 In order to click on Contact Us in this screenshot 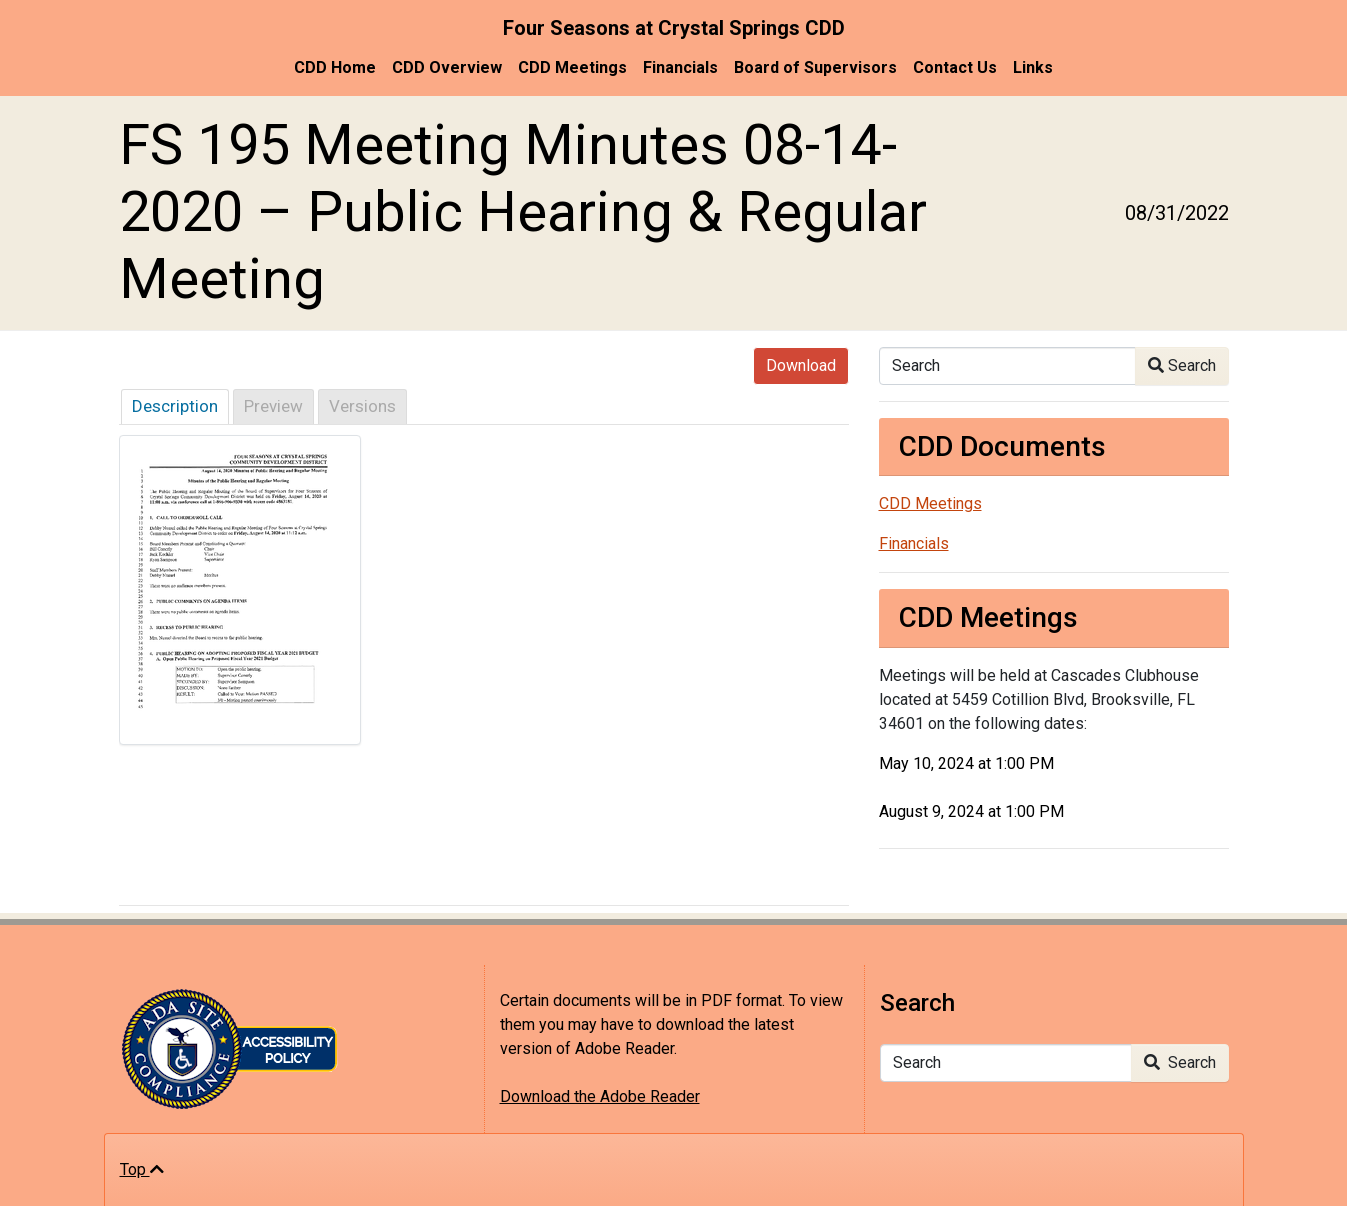, I will do `click(955, 67)`.